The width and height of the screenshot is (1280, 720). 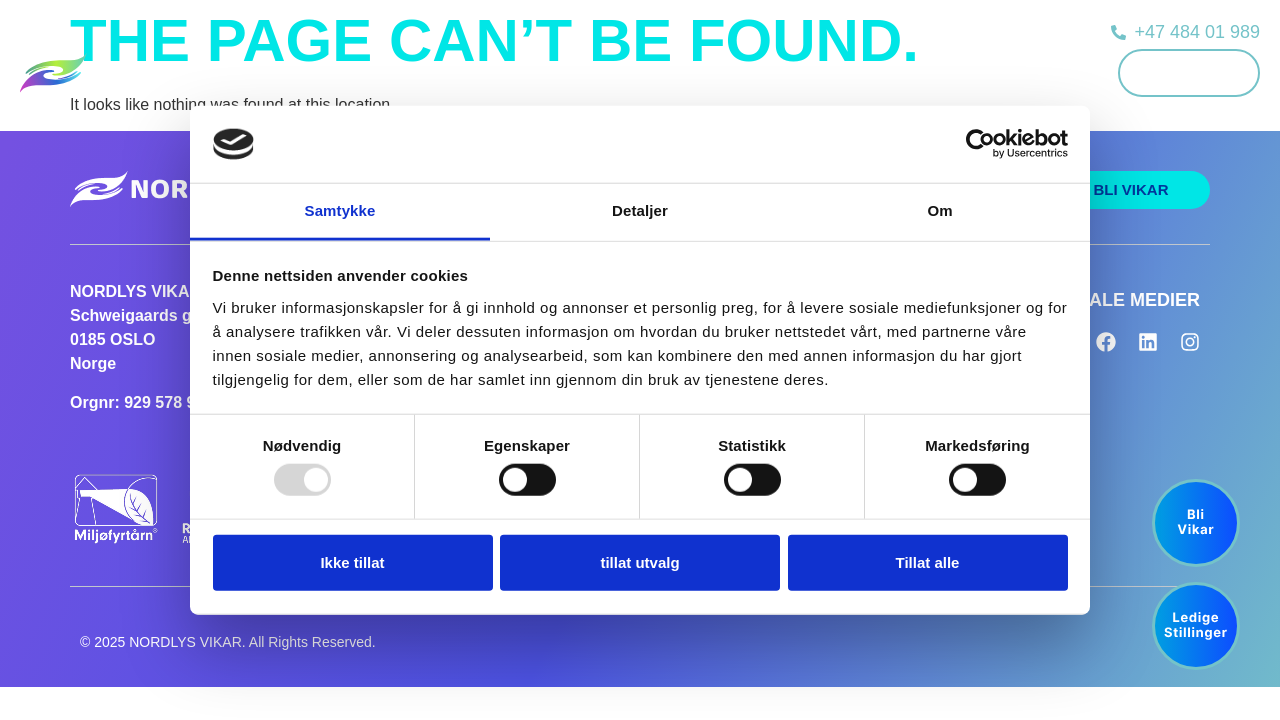 What do you see at coordinates (637, 72) in the screenshot?
I see `Vikar` at bounding box center [637, 72].